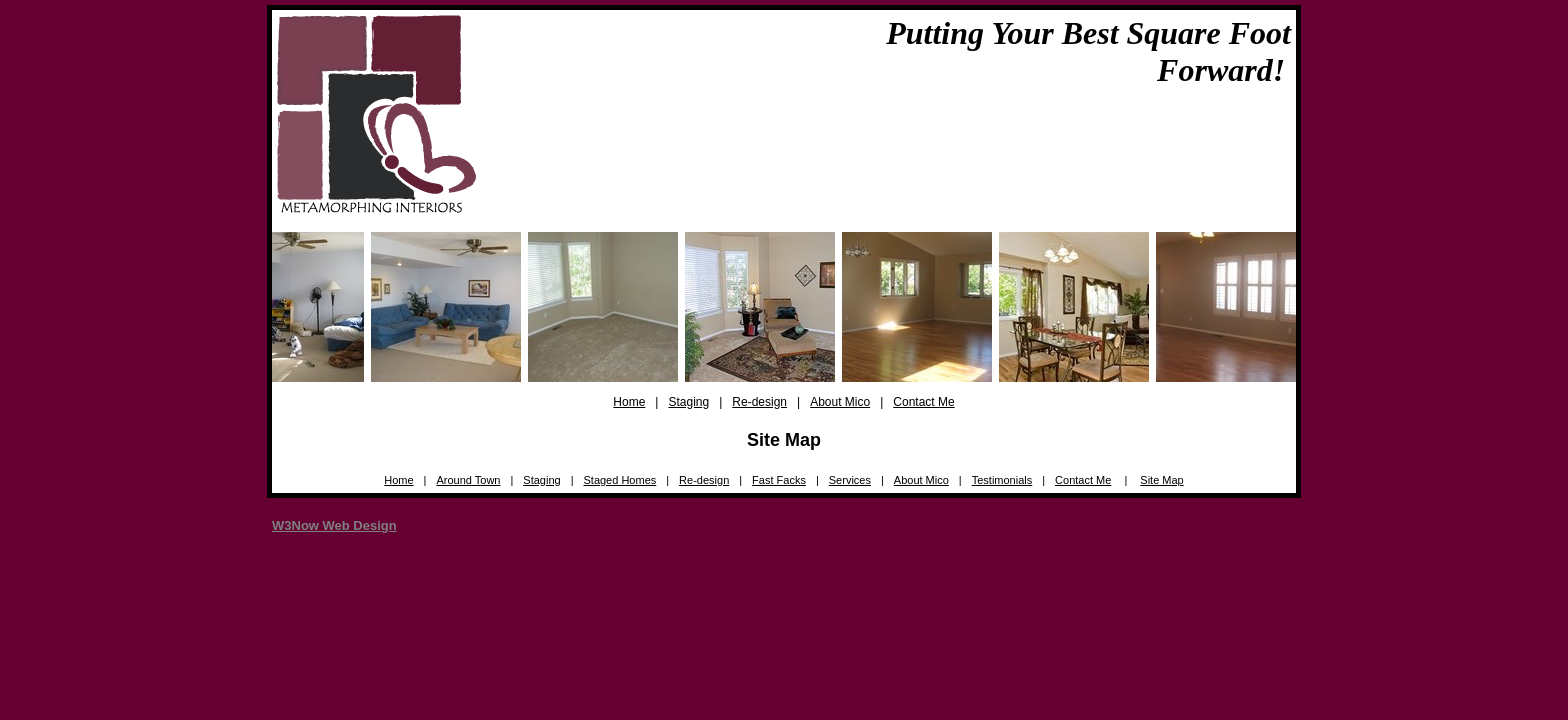 The width and height of the screenshot is (1568, 720). Describe the element at coordinates (923, 402) in the screenshot. I see `Contact Me` at that location.